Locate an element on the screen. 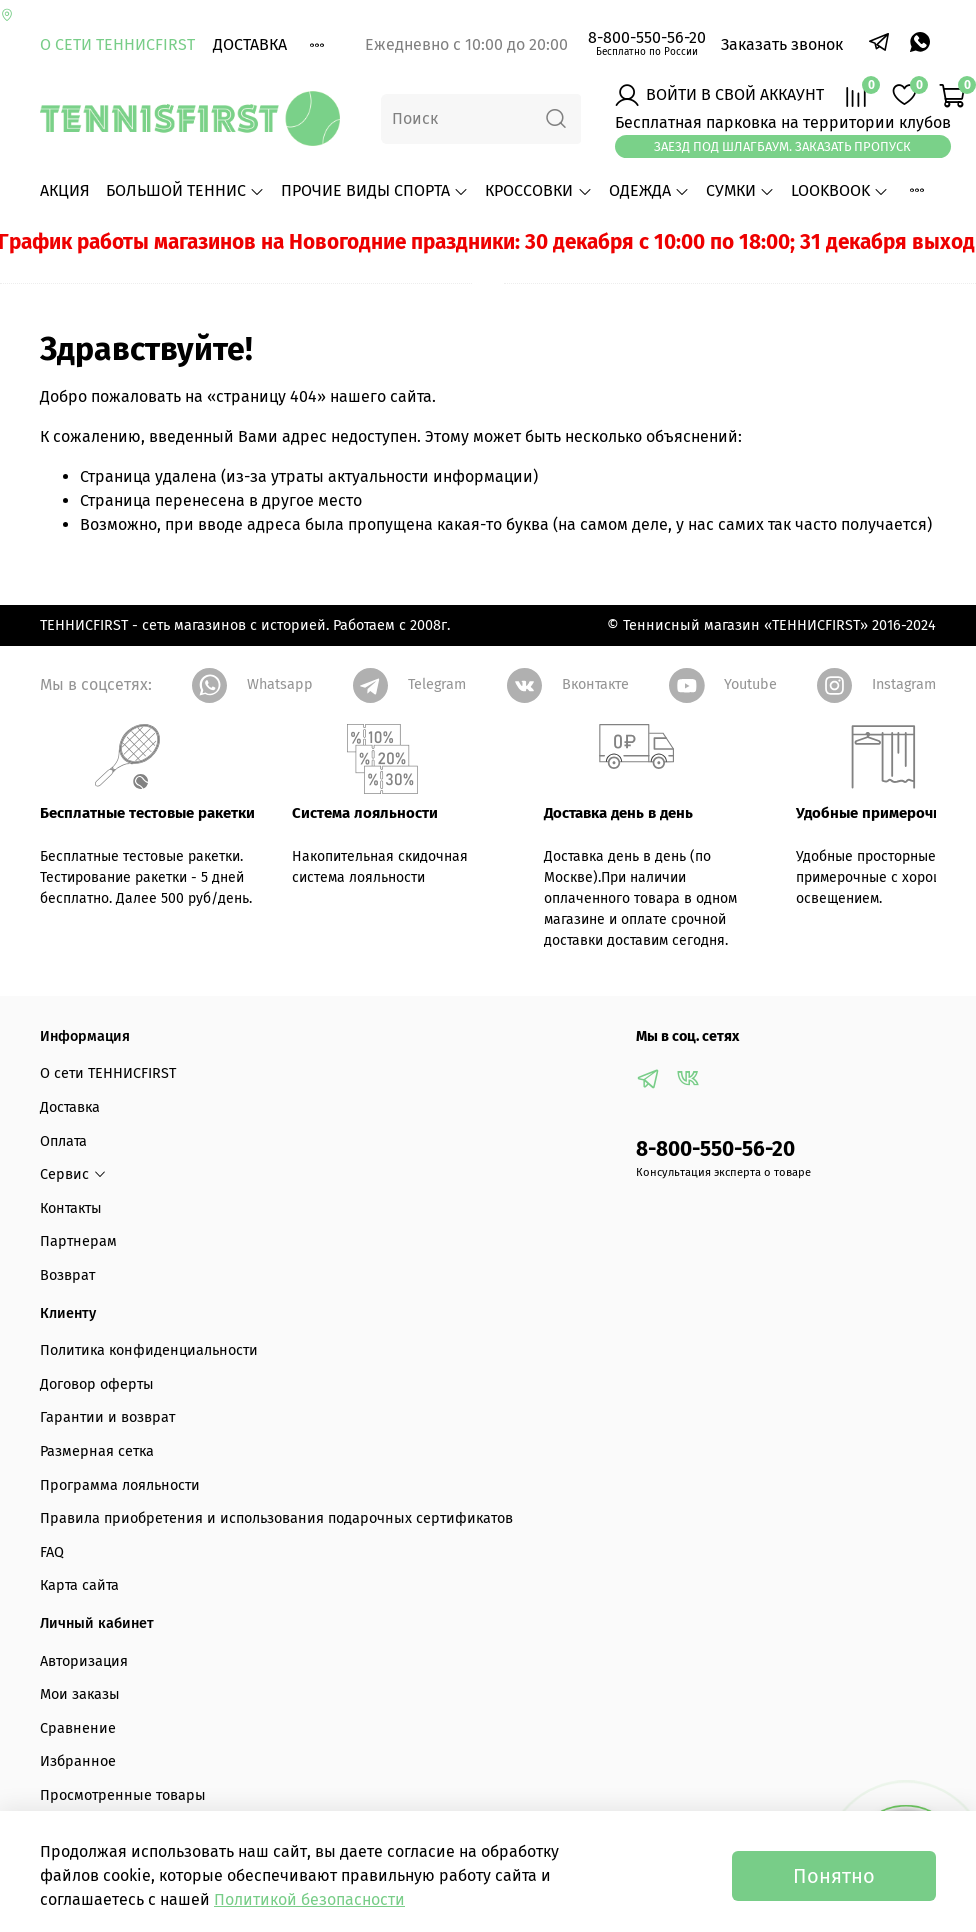  Сравнение is located at coordinates (78, 1728).